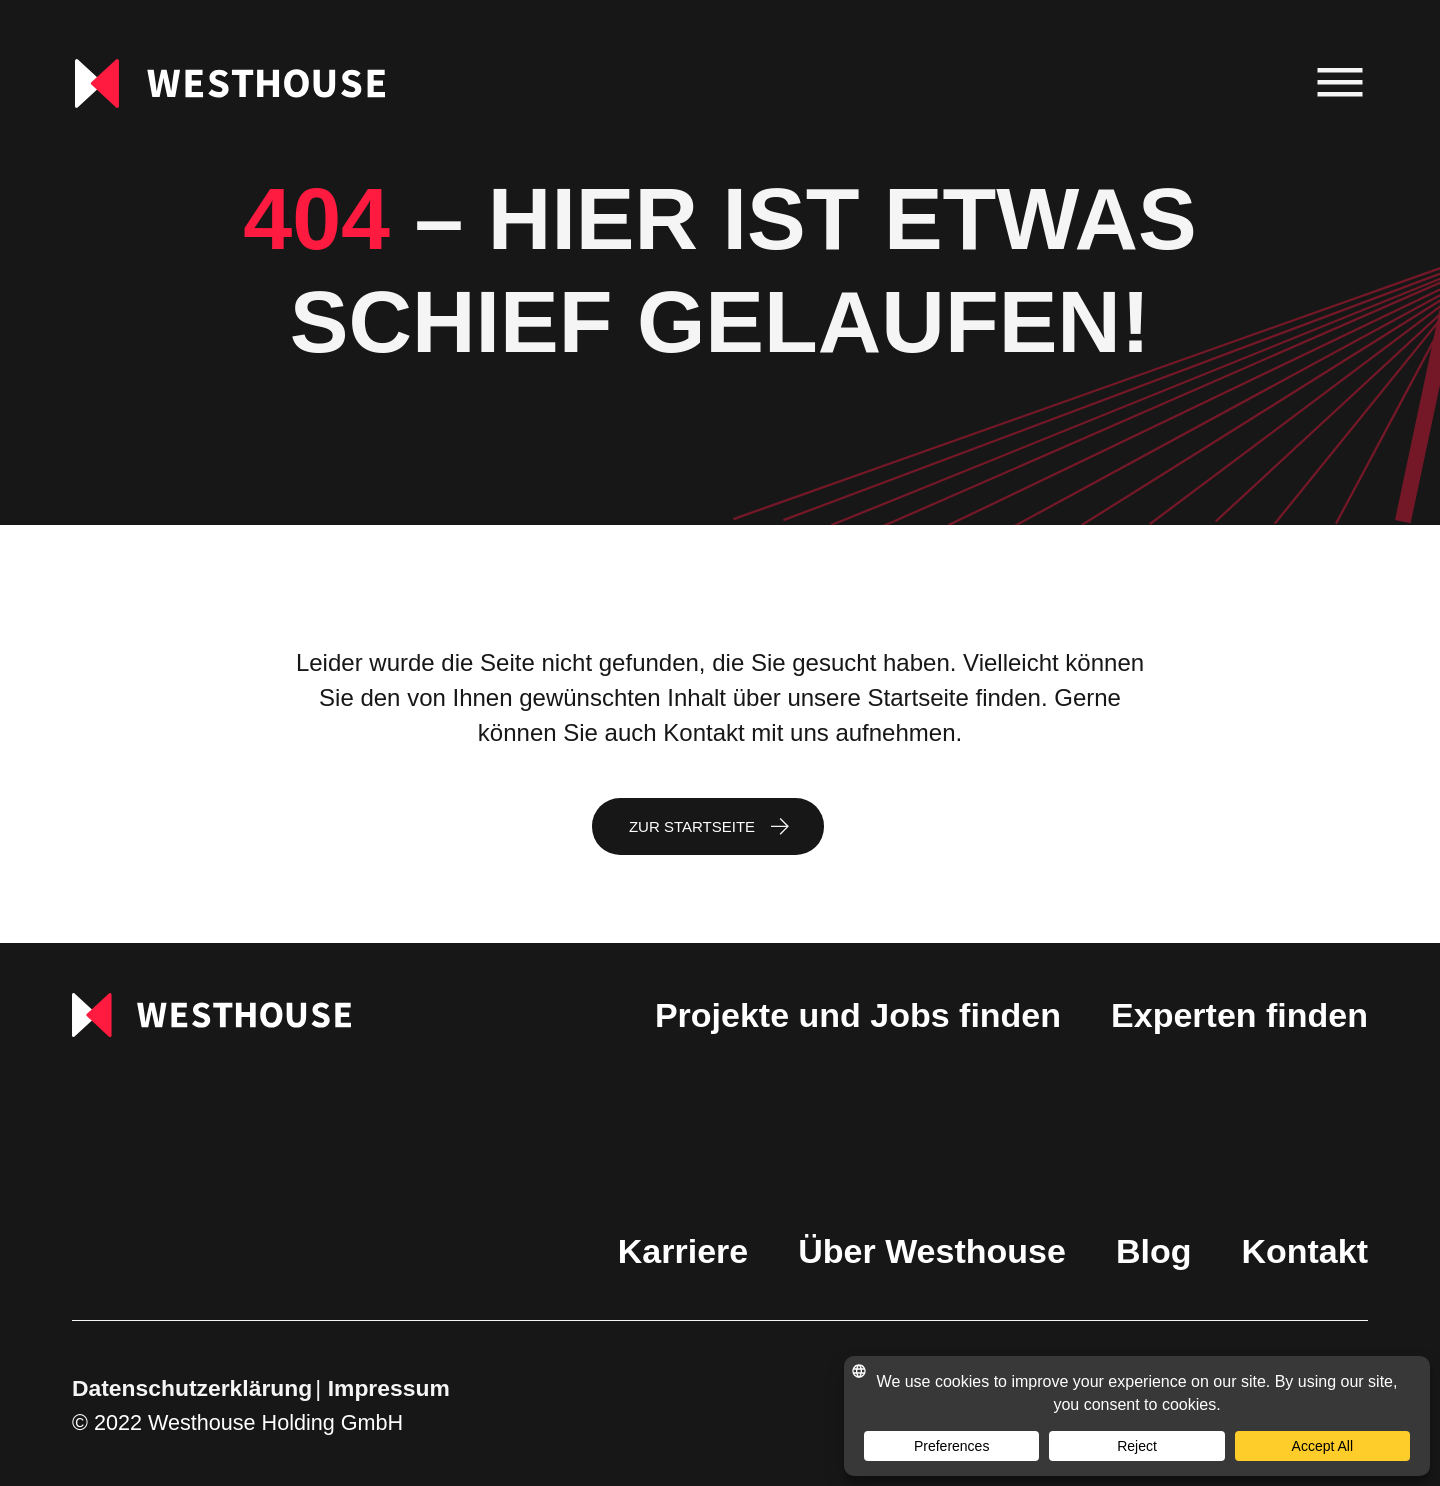  I want to click on Impressum, so click(389, 1388).